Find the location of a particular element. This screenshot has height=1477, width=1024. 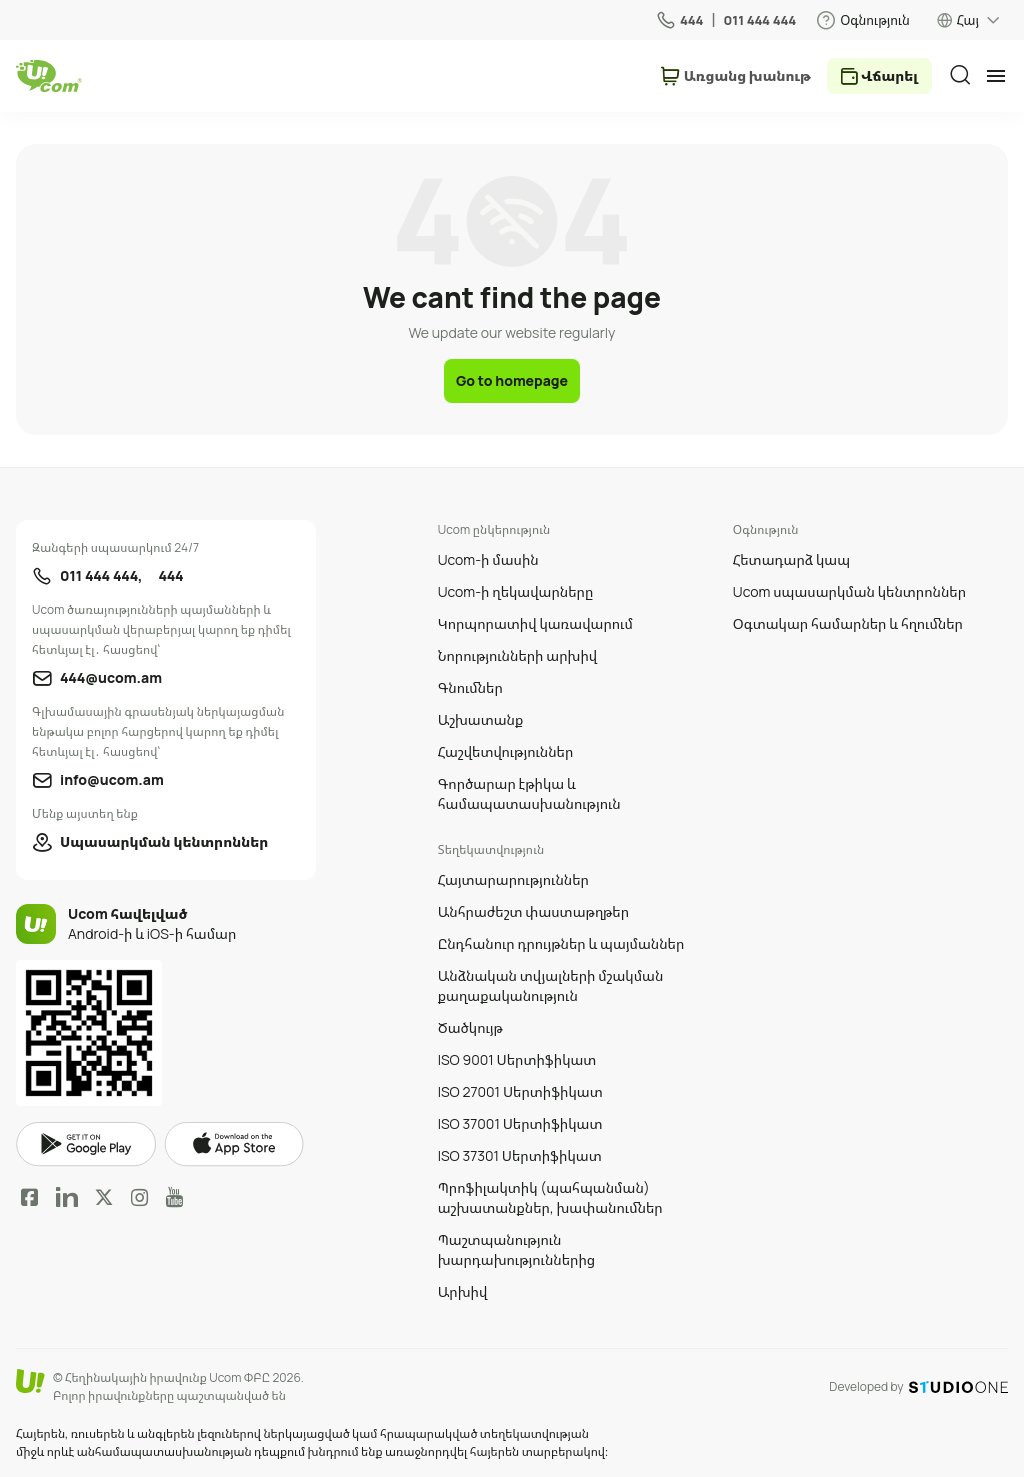

Ծածկույթ is located at coordinates (470, 1027).